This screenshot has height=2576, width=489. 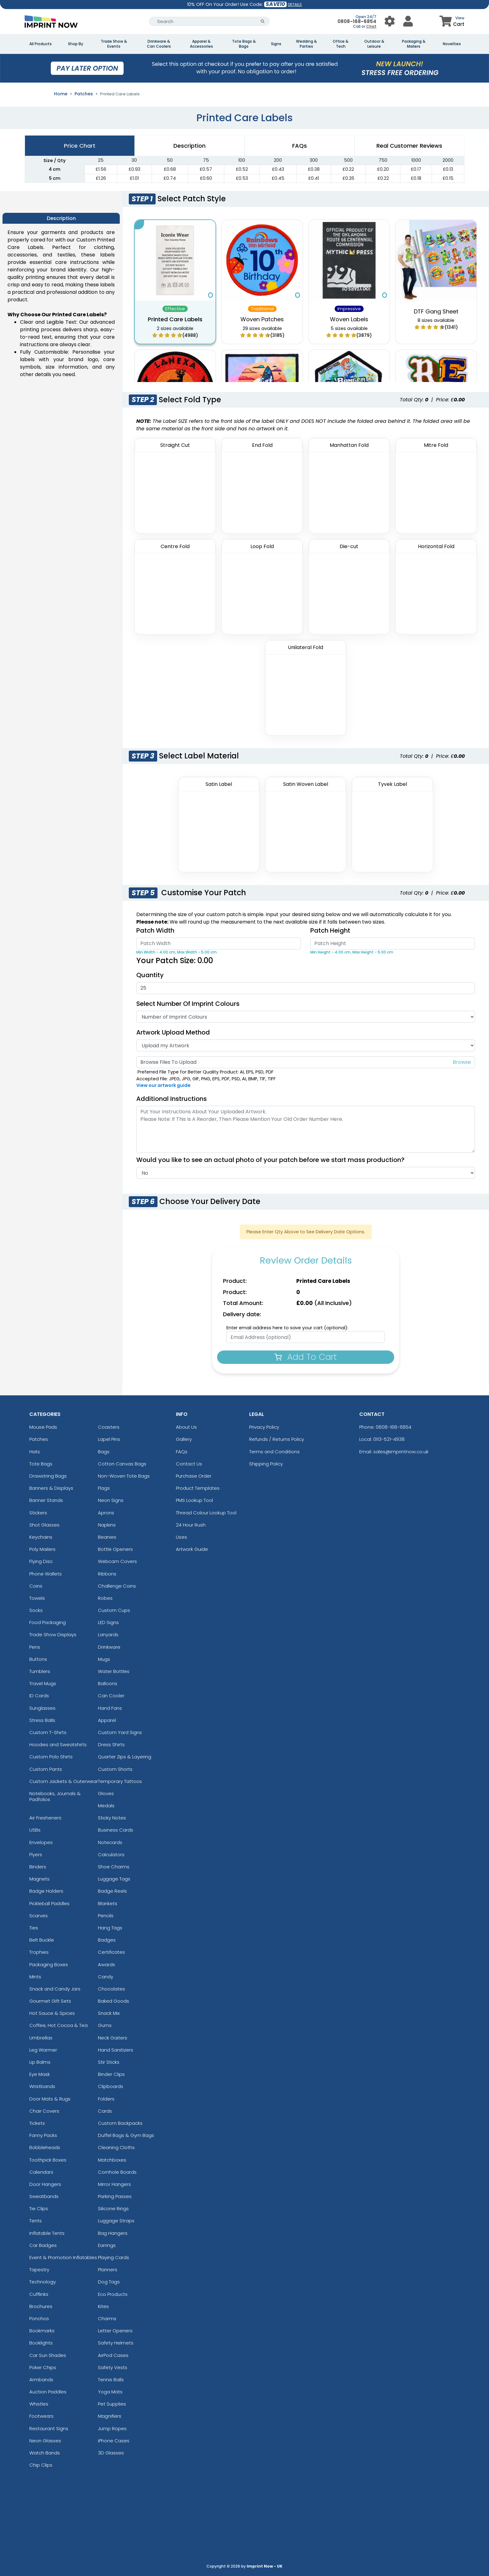 I want to click on Whistles, so click(x=38, y=2404).